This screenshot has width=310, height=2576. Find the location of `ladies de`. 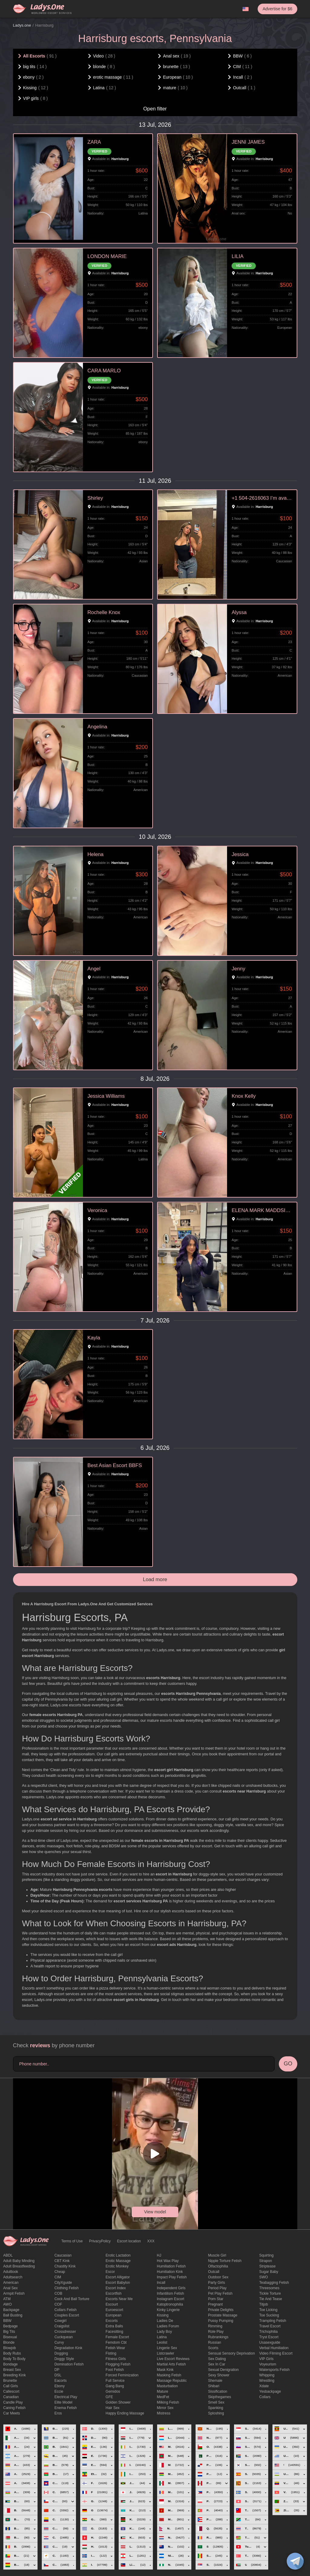

ladies de is located at coordinates (165, 2321).